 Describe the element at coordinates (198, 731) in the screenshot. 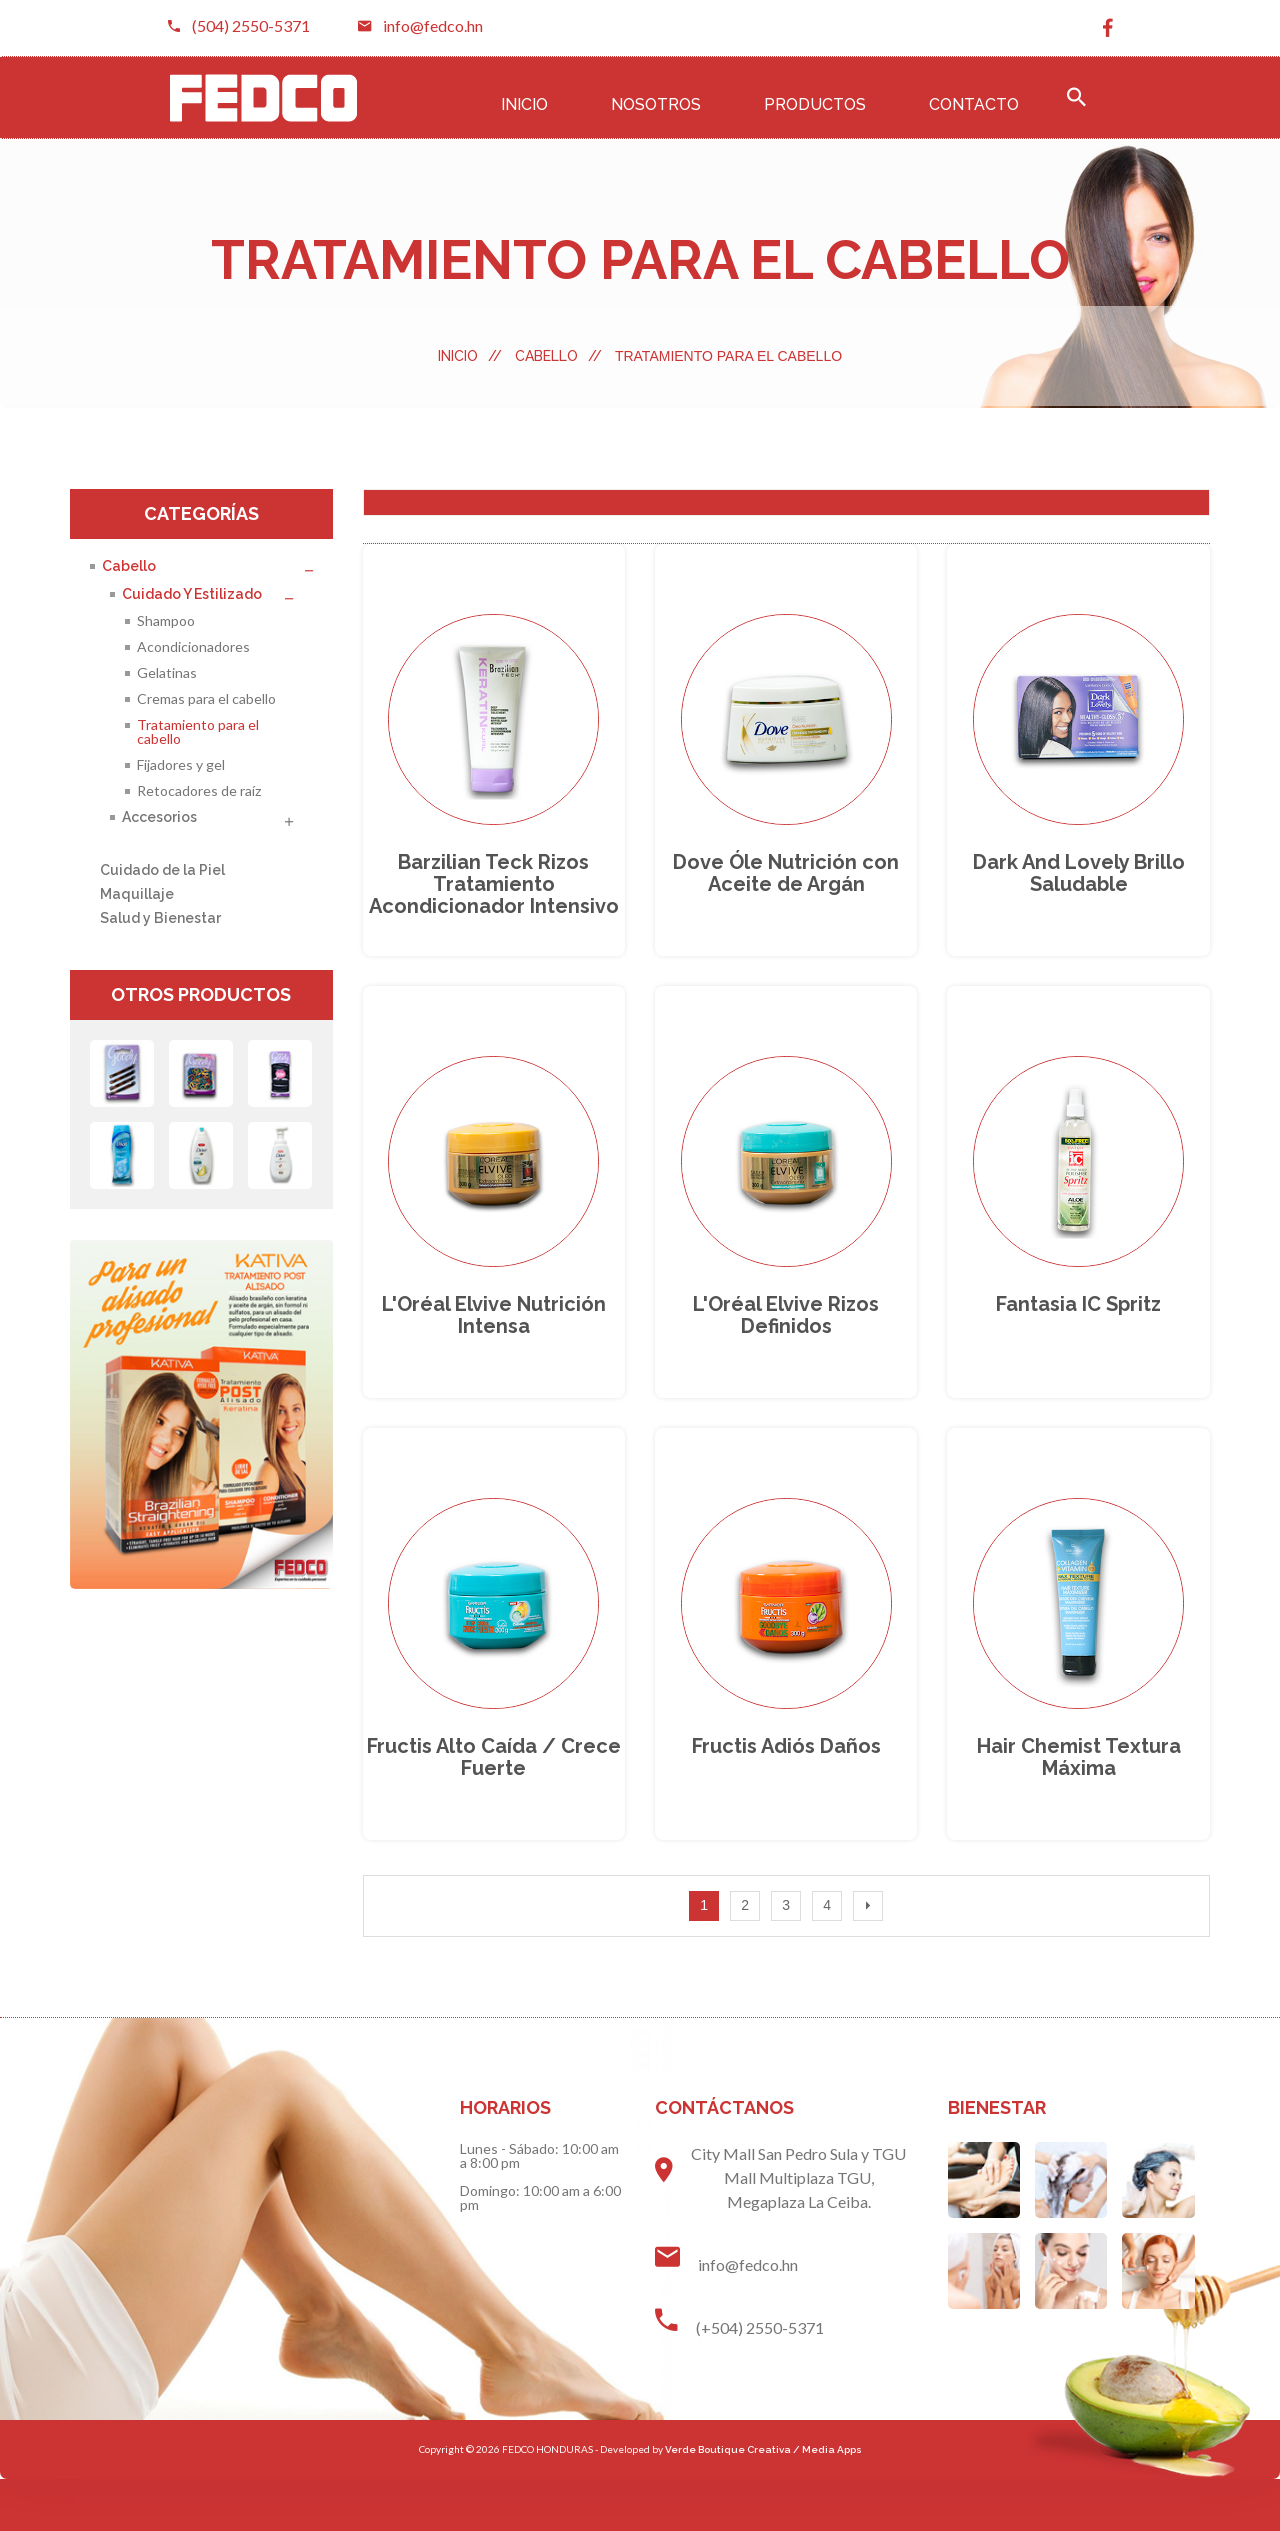

I see `Tratamiento para el cabello` at that location.